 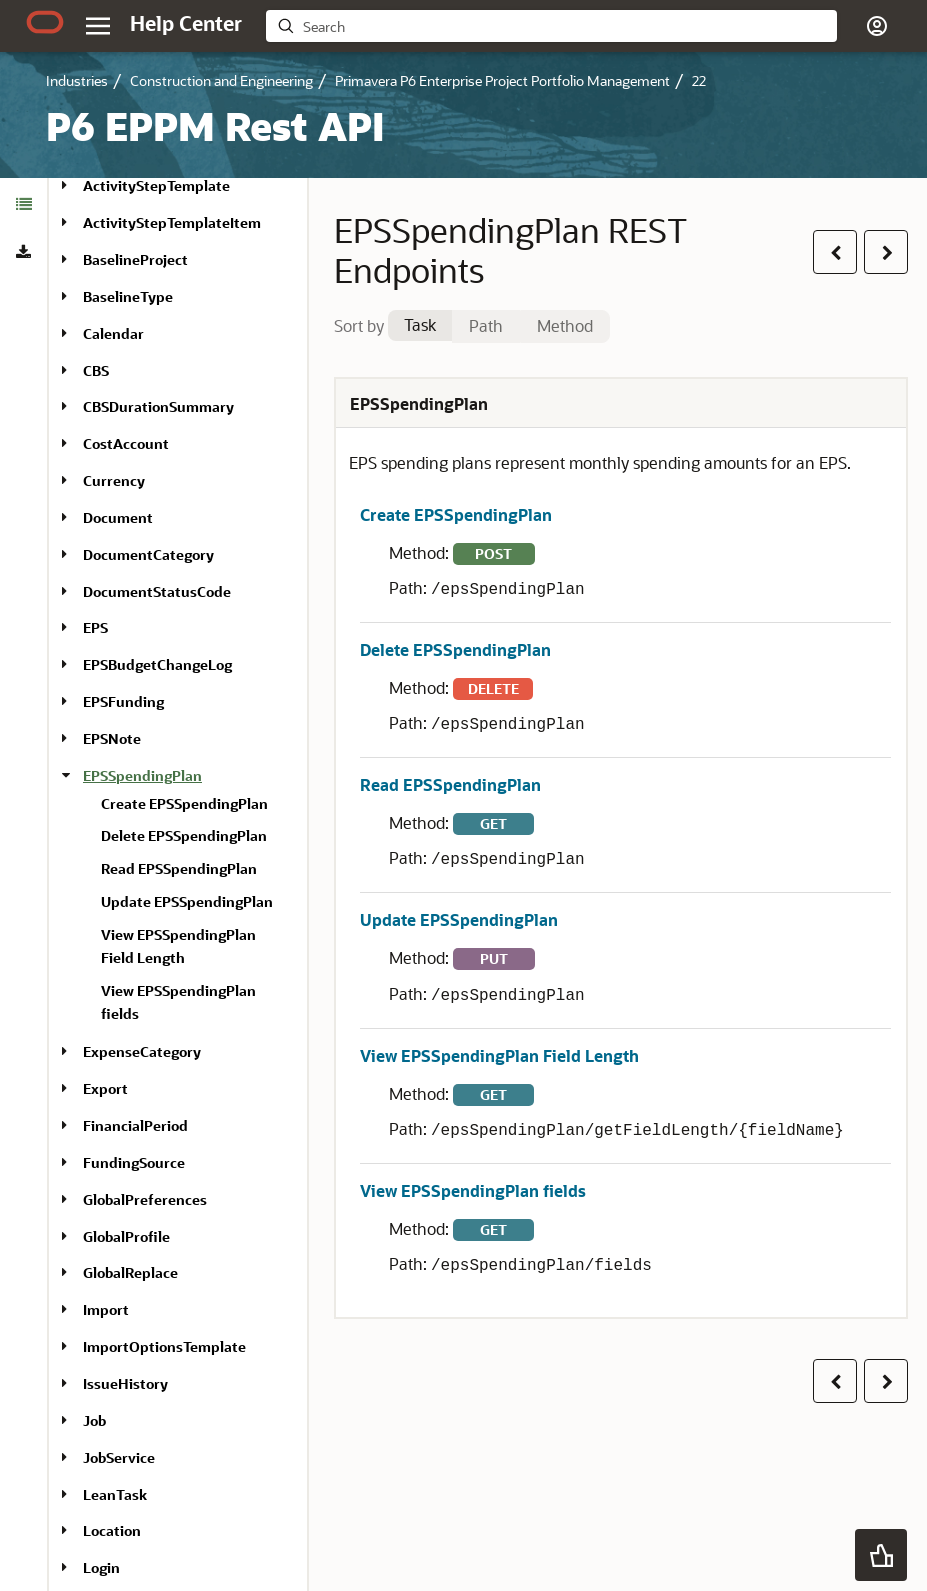 I want to click on Method, so click(x=565, y=325).